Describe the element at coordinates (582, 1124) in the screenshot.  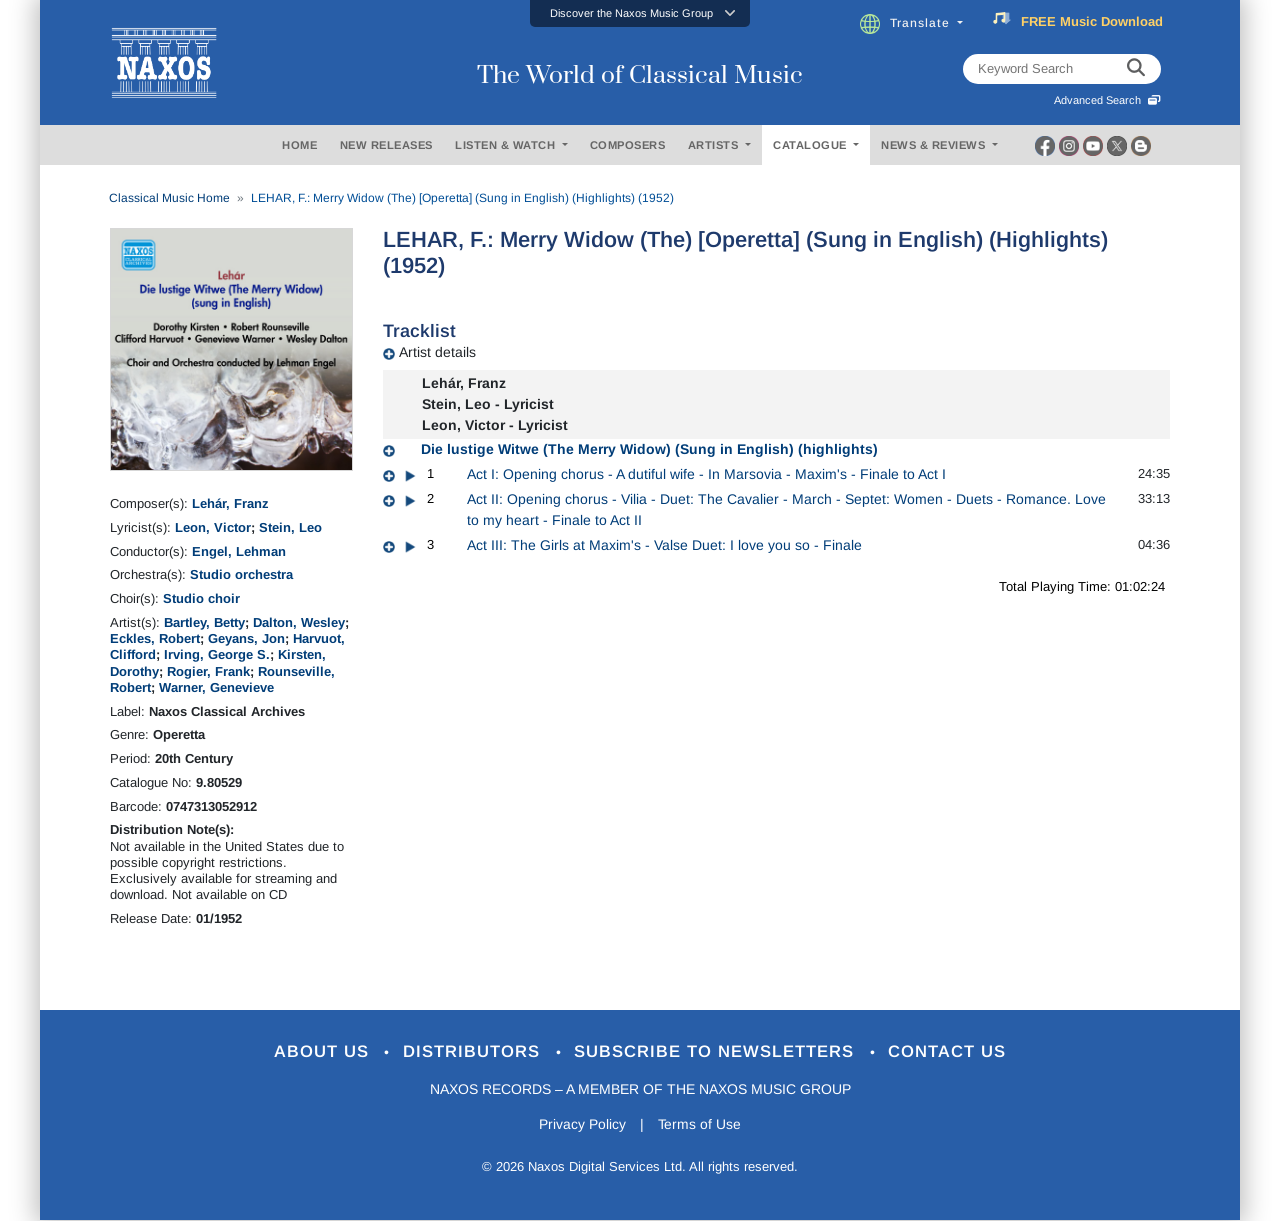
I see `Privacy Policy` at that location.